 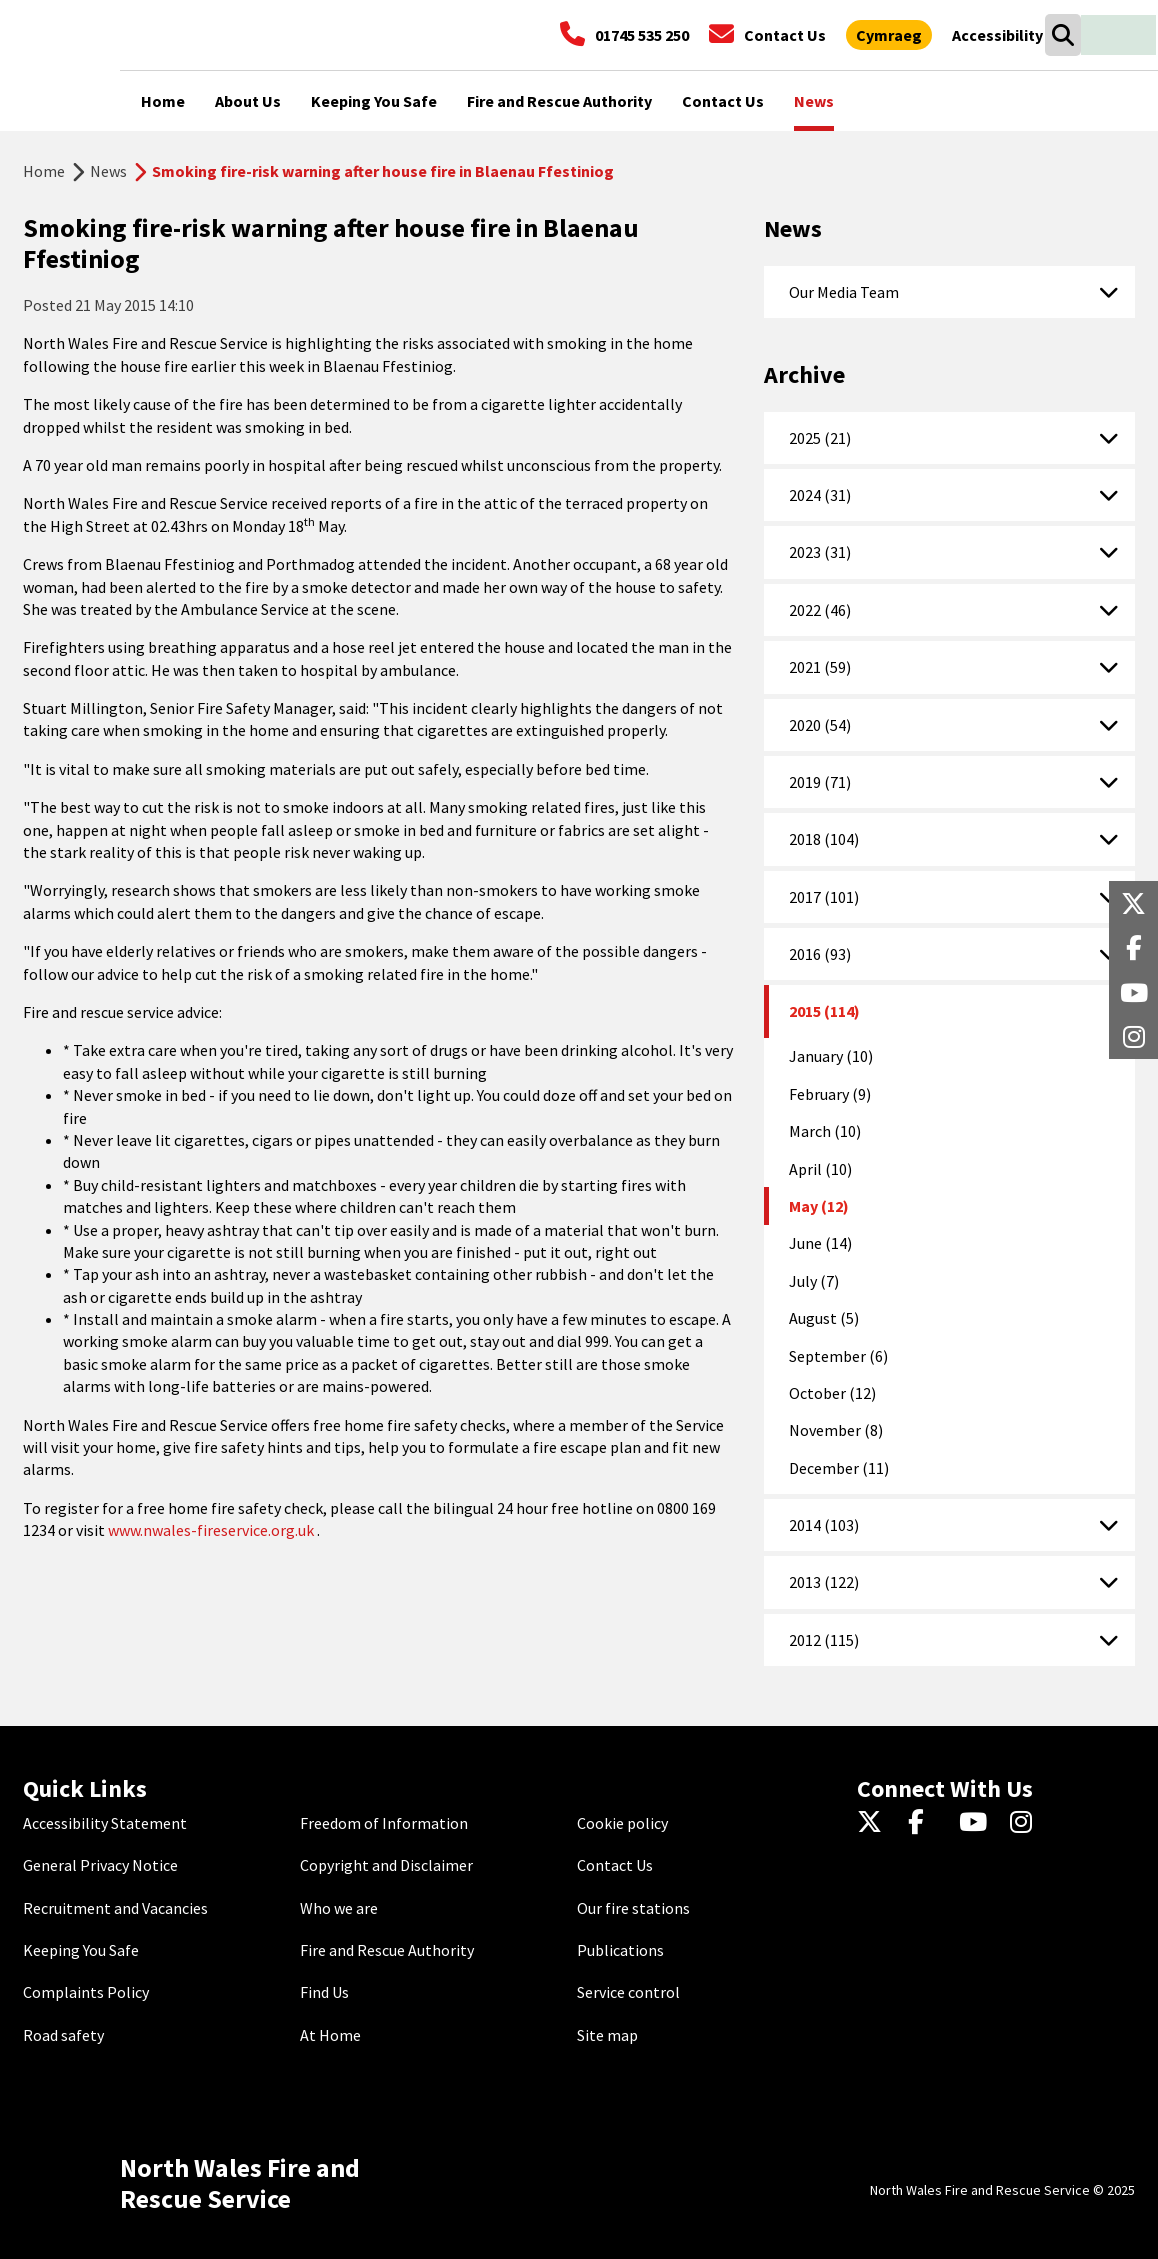 What do you see at coordinates (830, 1094) in the screenshot?
I see `February (9)` at bounding box center [830, 1094].